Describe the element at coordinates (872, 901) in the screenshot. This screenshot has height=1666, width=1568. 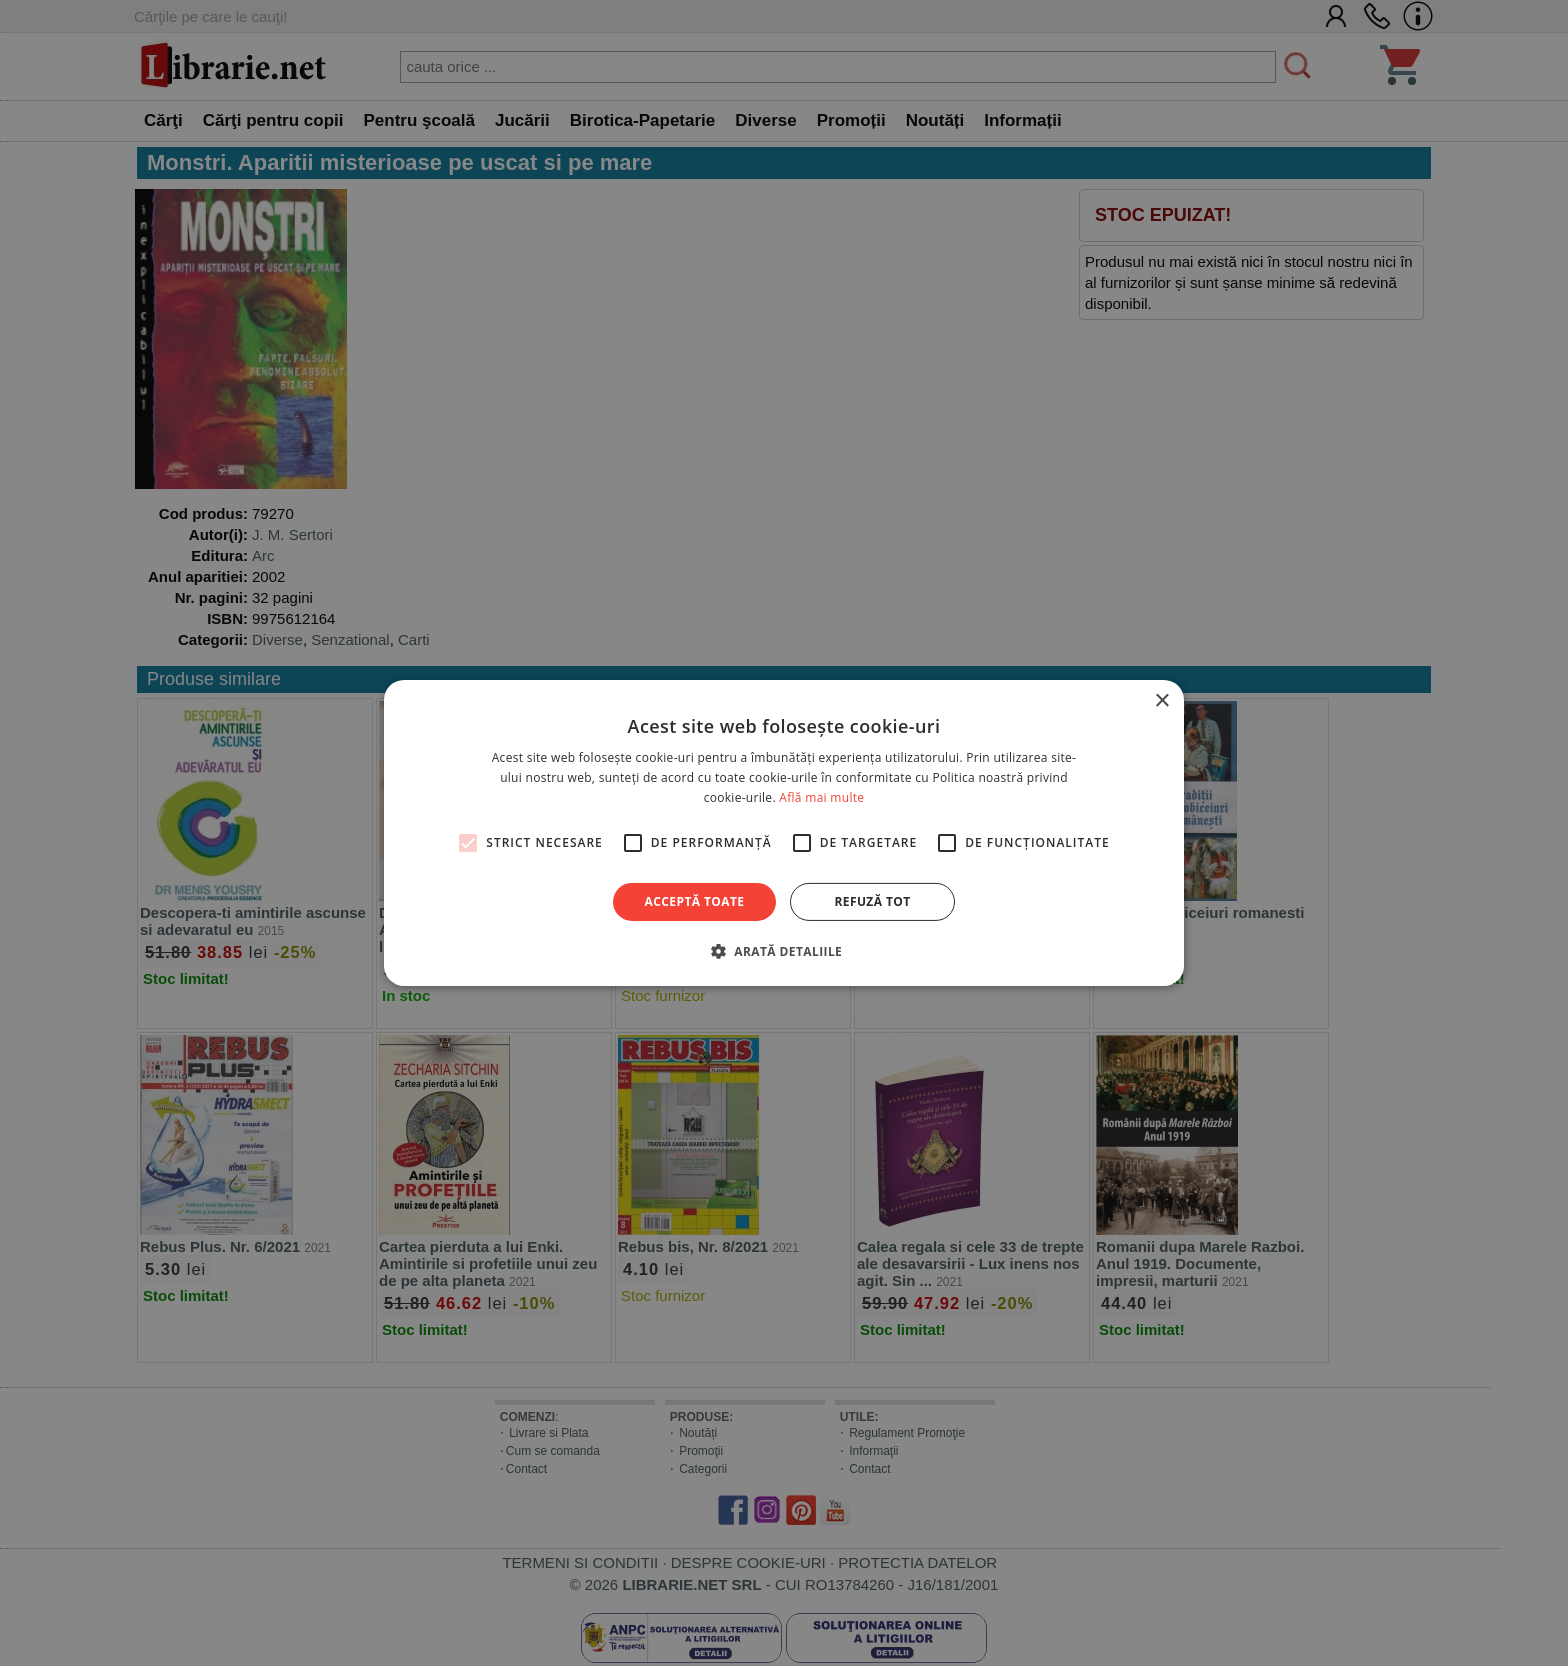
I see `Refuză tot [button]` at that location.